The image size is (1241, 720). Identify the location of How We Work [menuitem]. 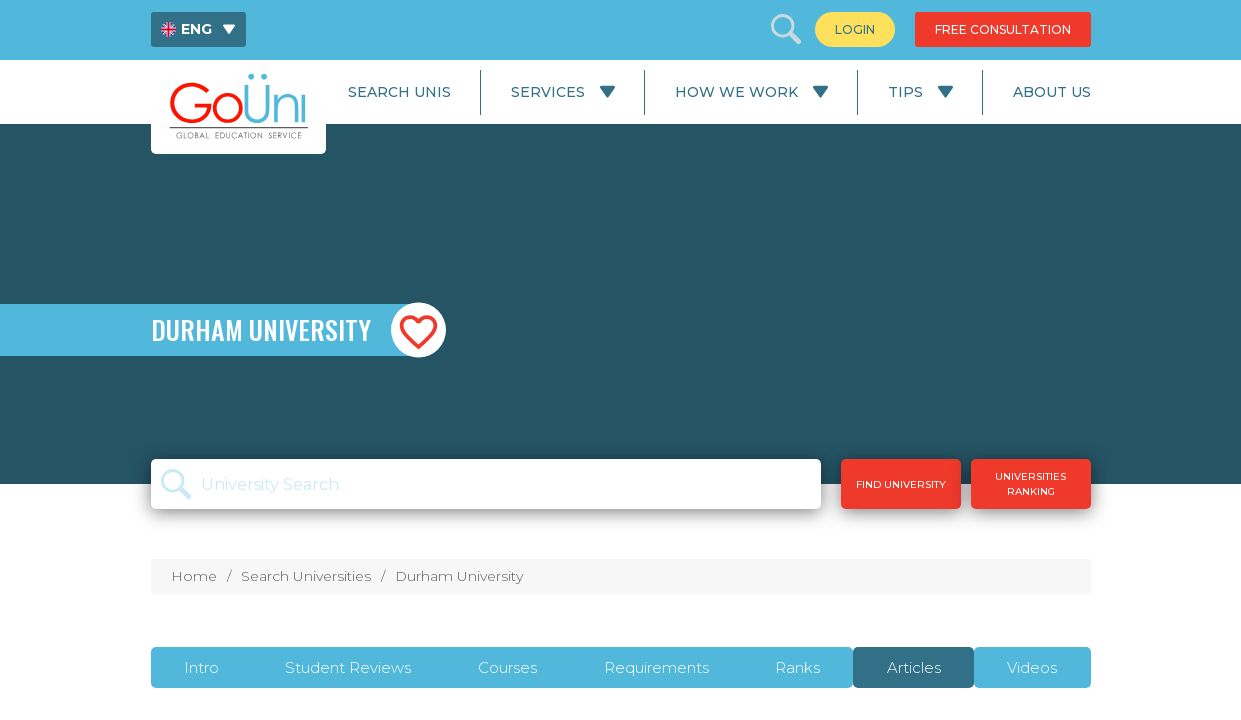
(736, 92).